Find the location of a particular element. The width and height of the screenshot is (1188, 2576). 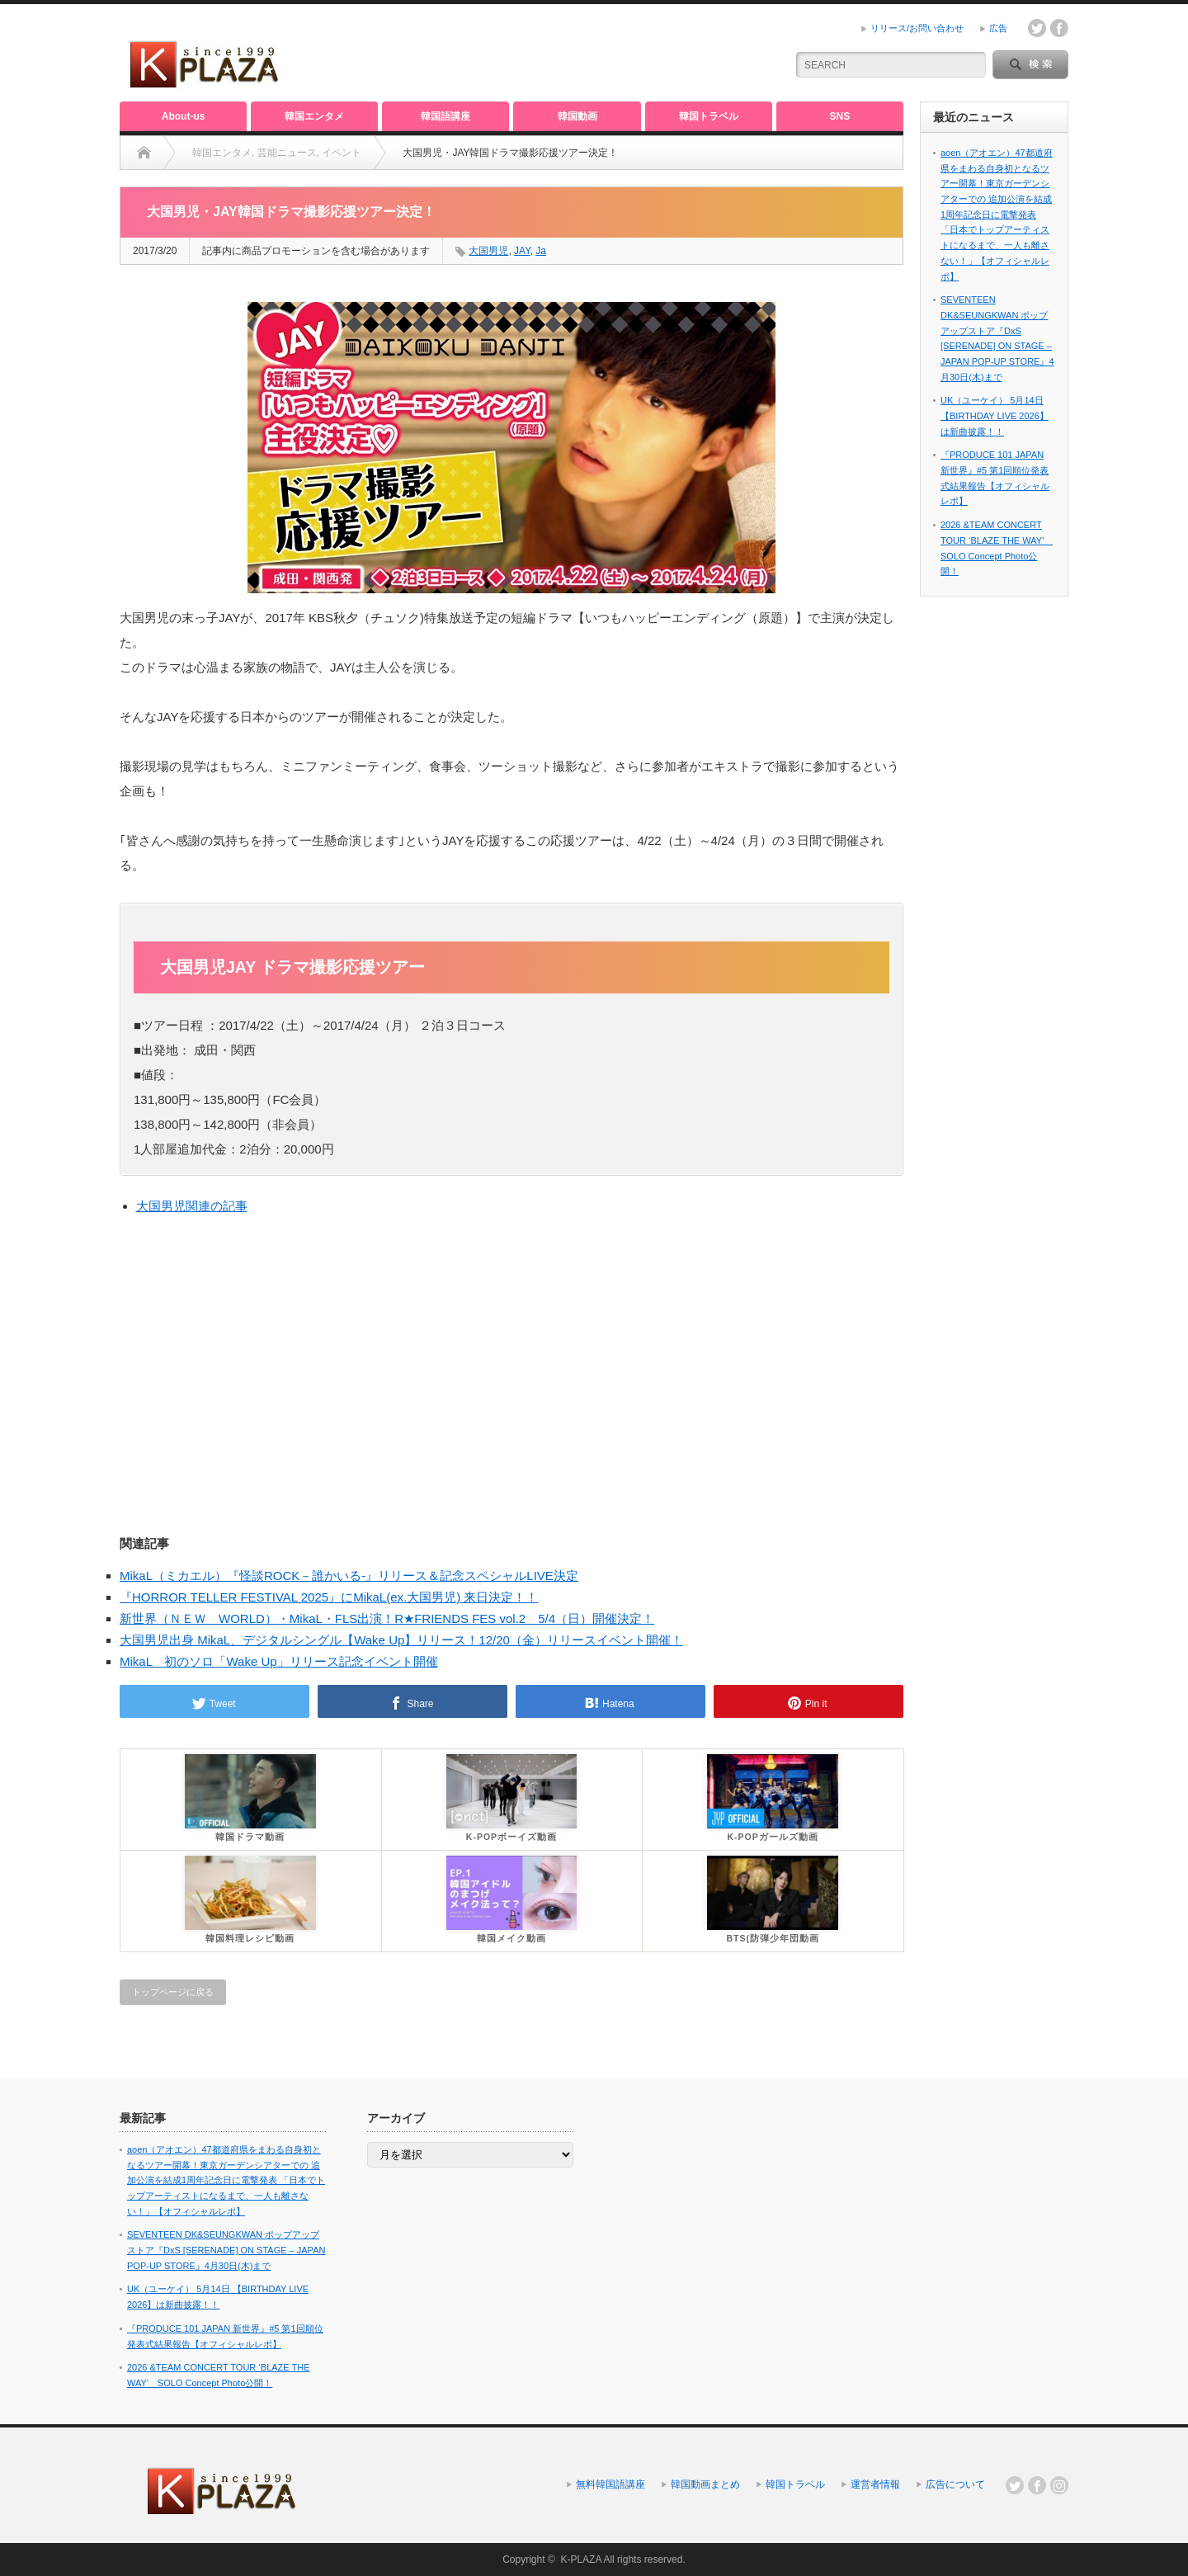

JAY is located at coordinates (522, 251).